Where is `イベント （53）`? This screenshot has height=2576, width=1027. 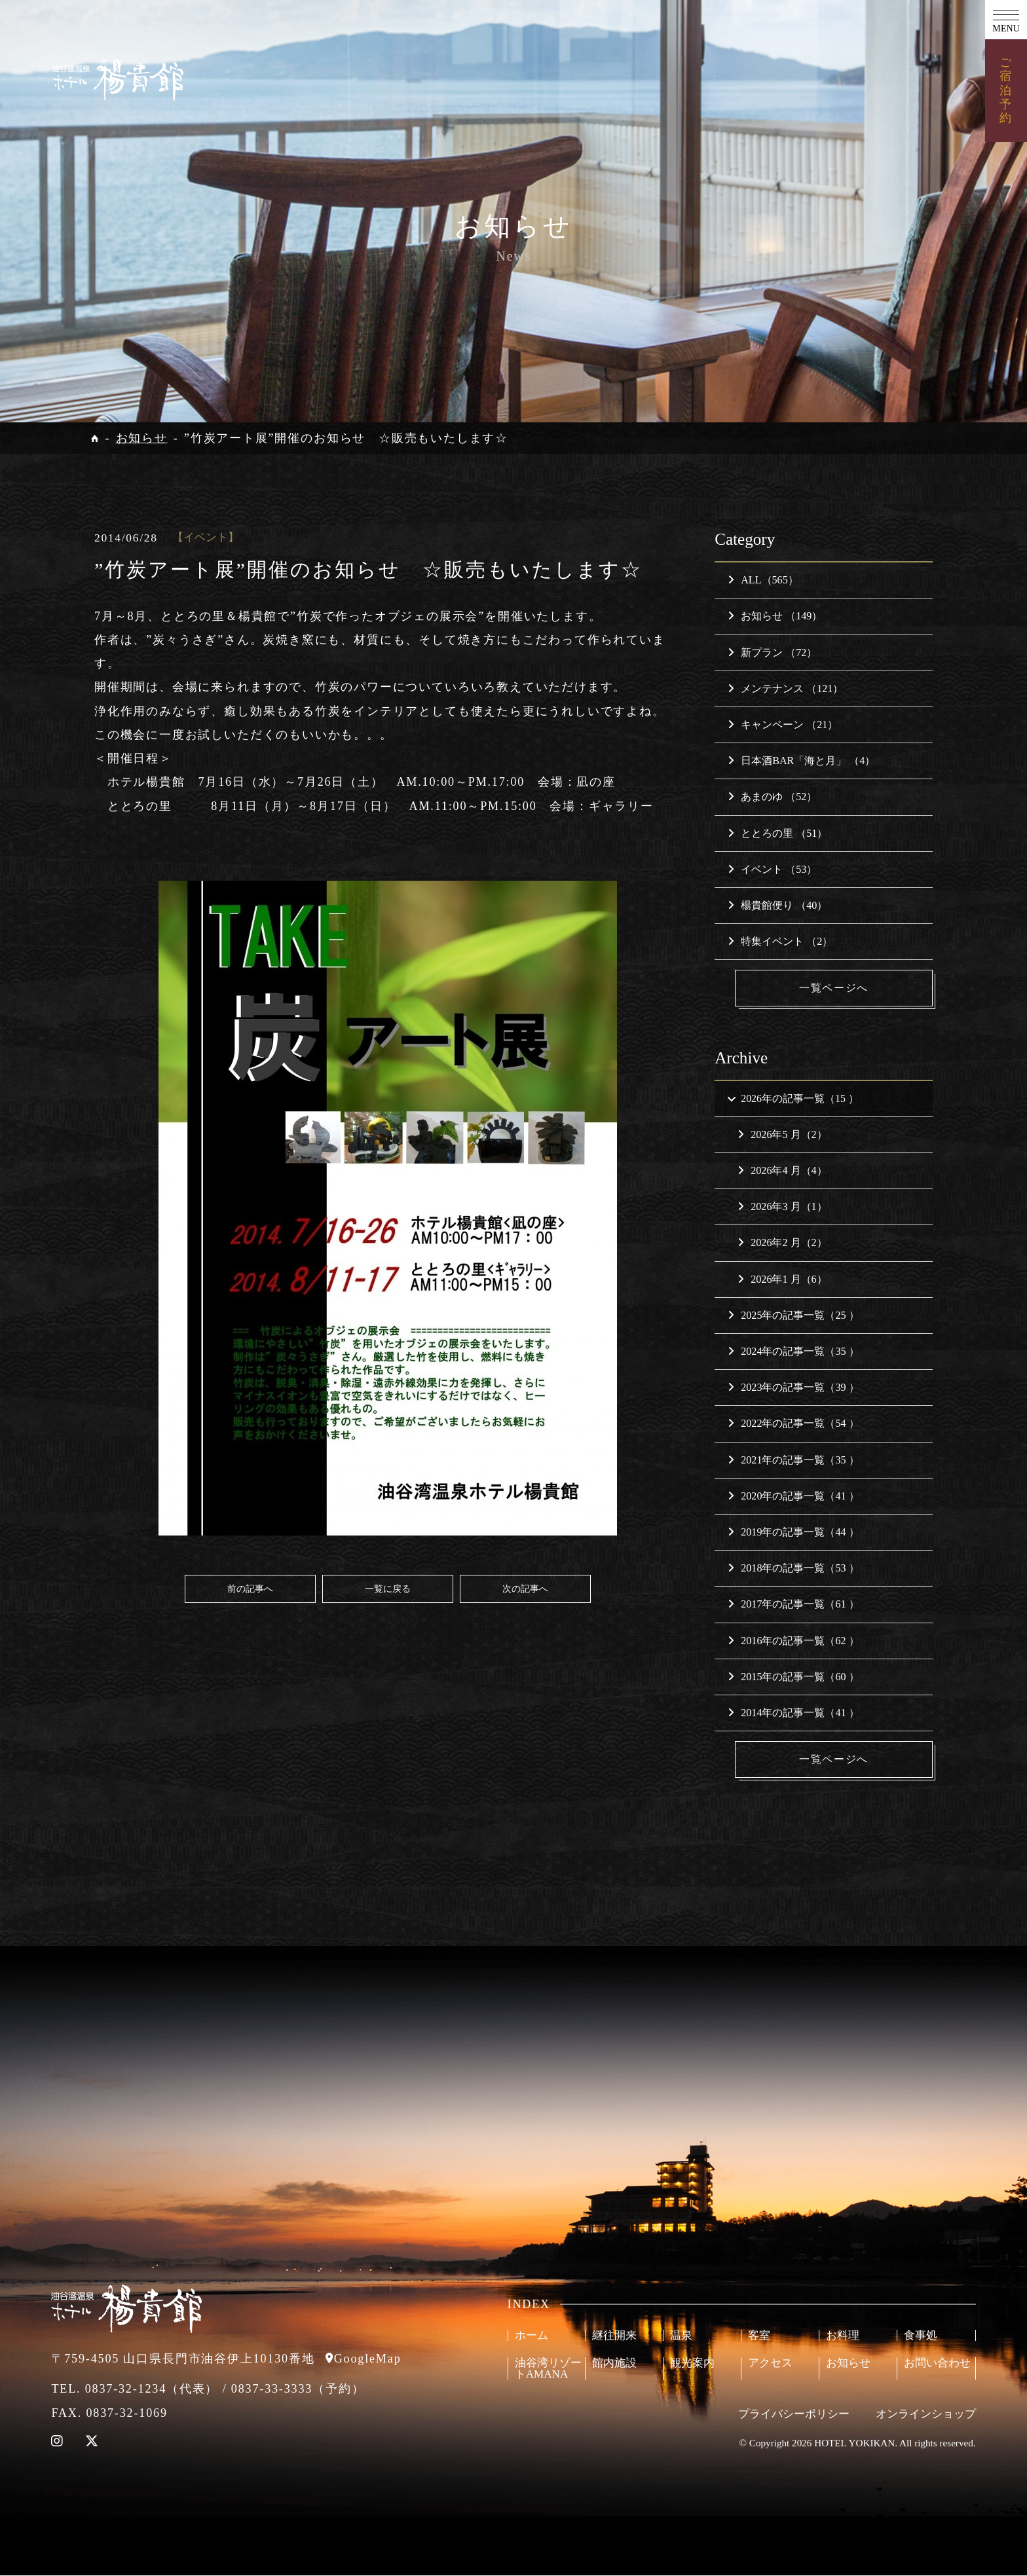 イベント （53） is located at coordinates (772, 869).